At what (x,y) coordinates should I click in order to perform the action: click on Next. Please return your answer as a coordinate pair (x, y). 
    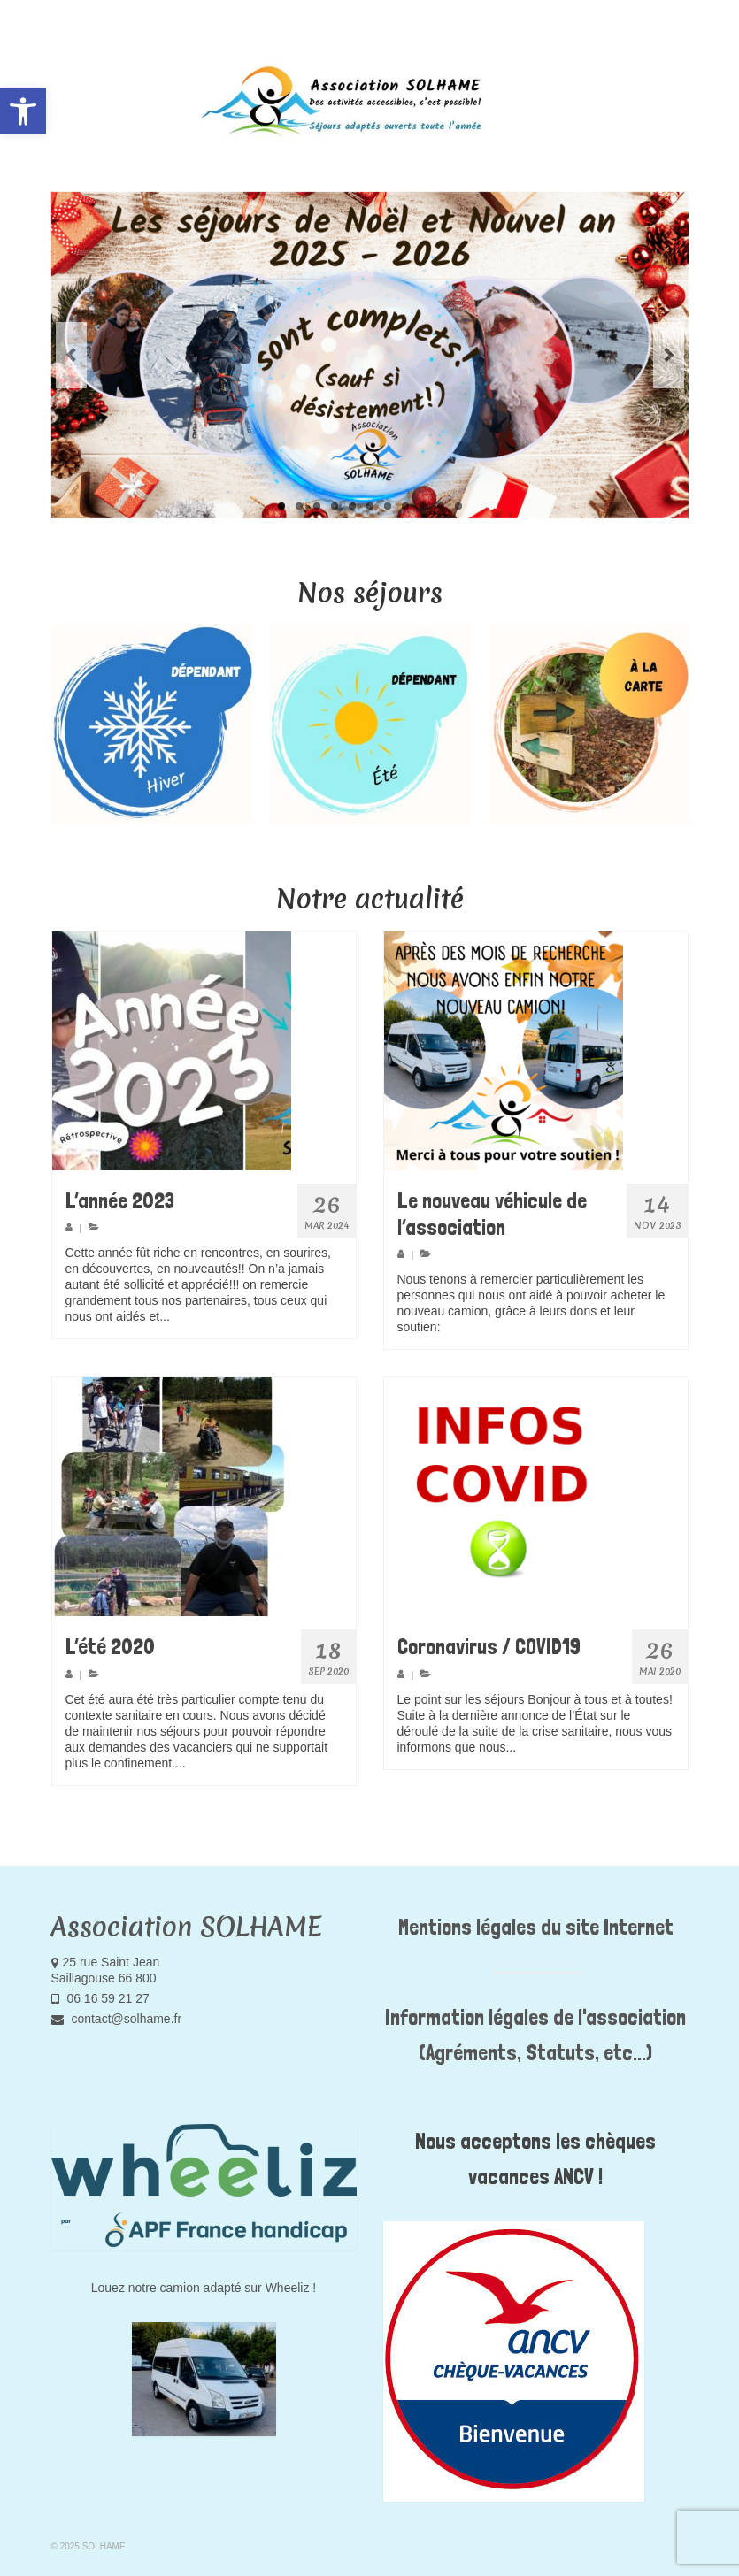
    Looking at the image, I should click on (668, 355).